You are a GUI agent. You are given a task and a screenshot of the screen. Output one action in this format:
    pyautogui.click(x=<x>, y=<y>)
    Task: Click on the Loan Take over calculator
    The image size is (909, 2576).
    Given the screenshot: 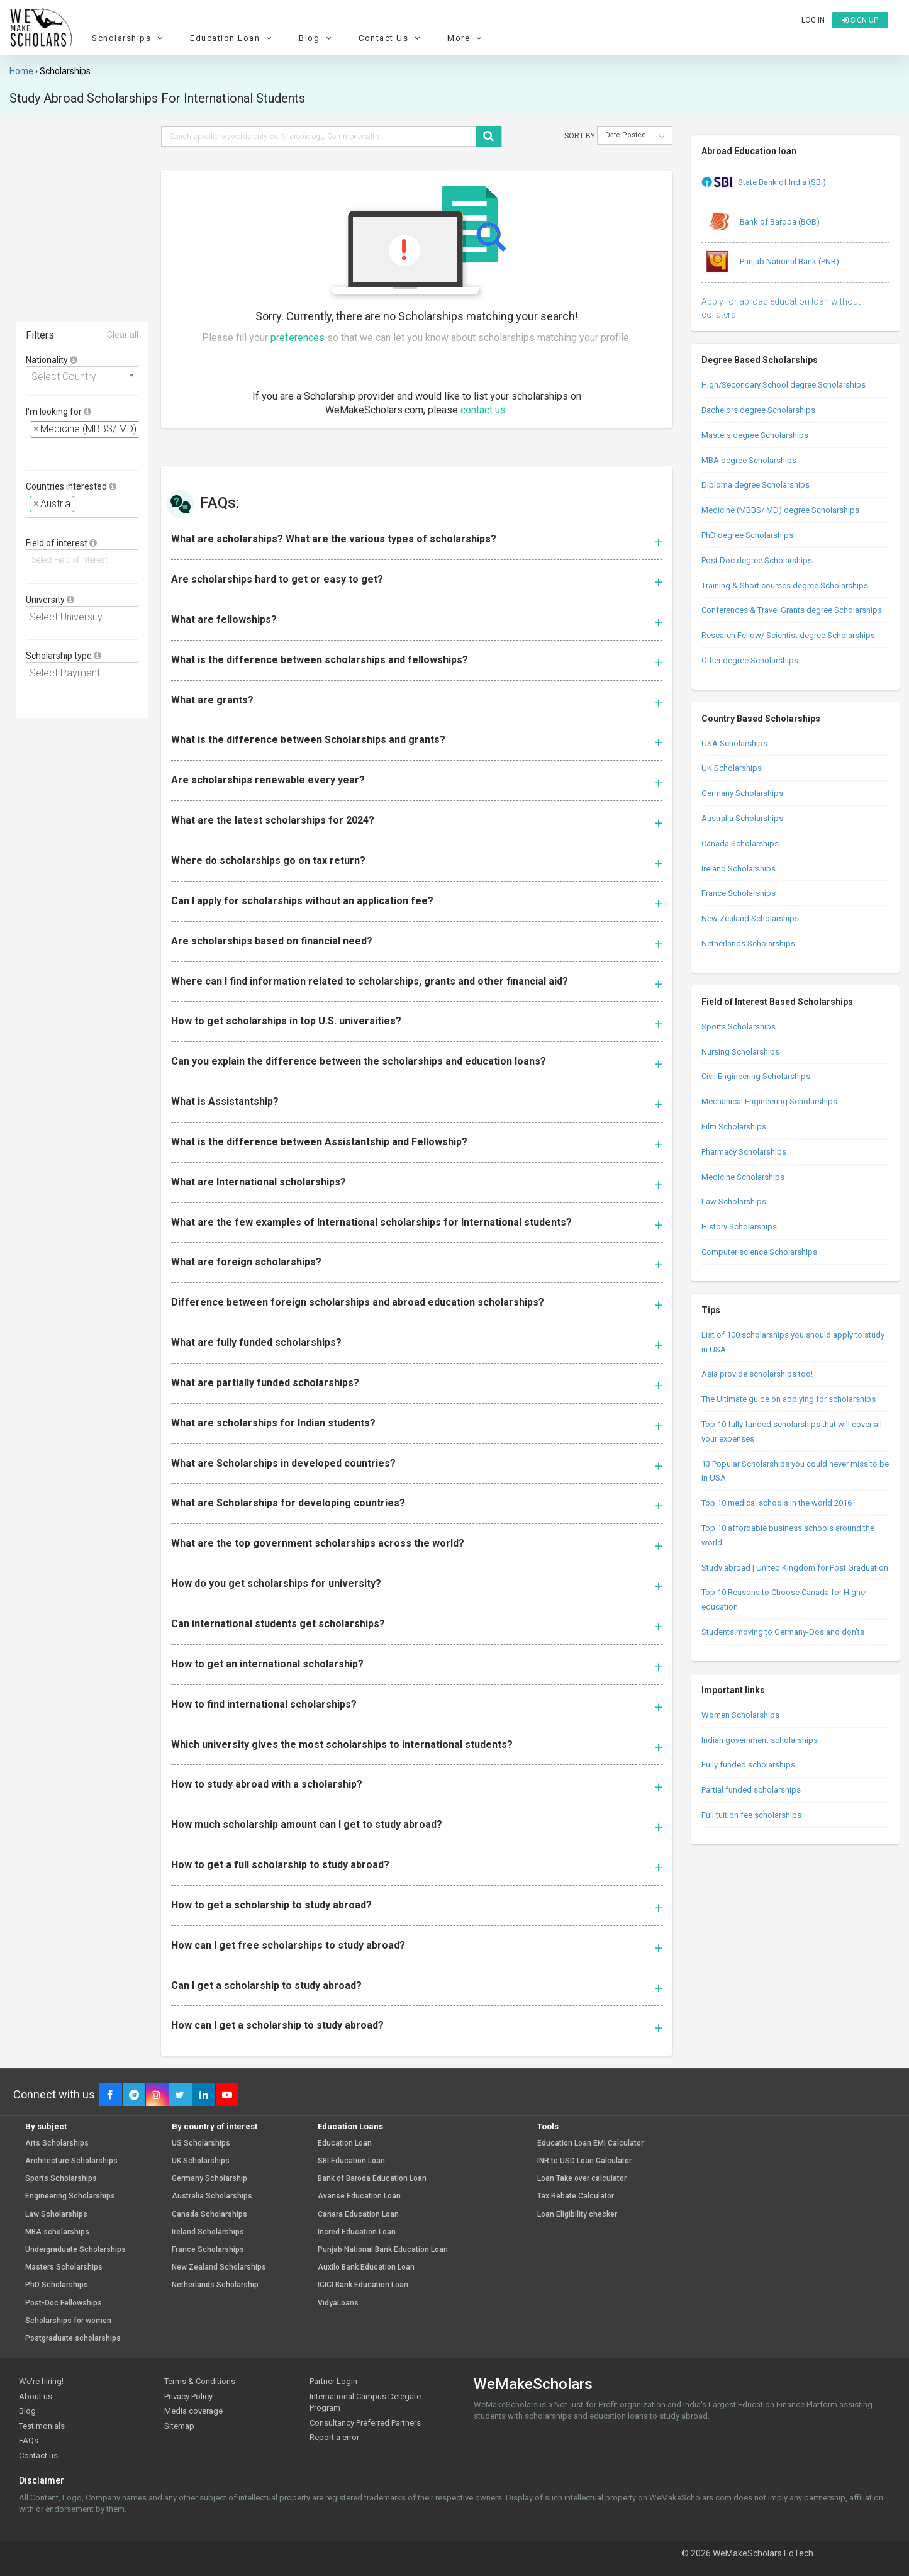 What is the action you would take?
    pyautogui.click(x=582, y=2179)
    